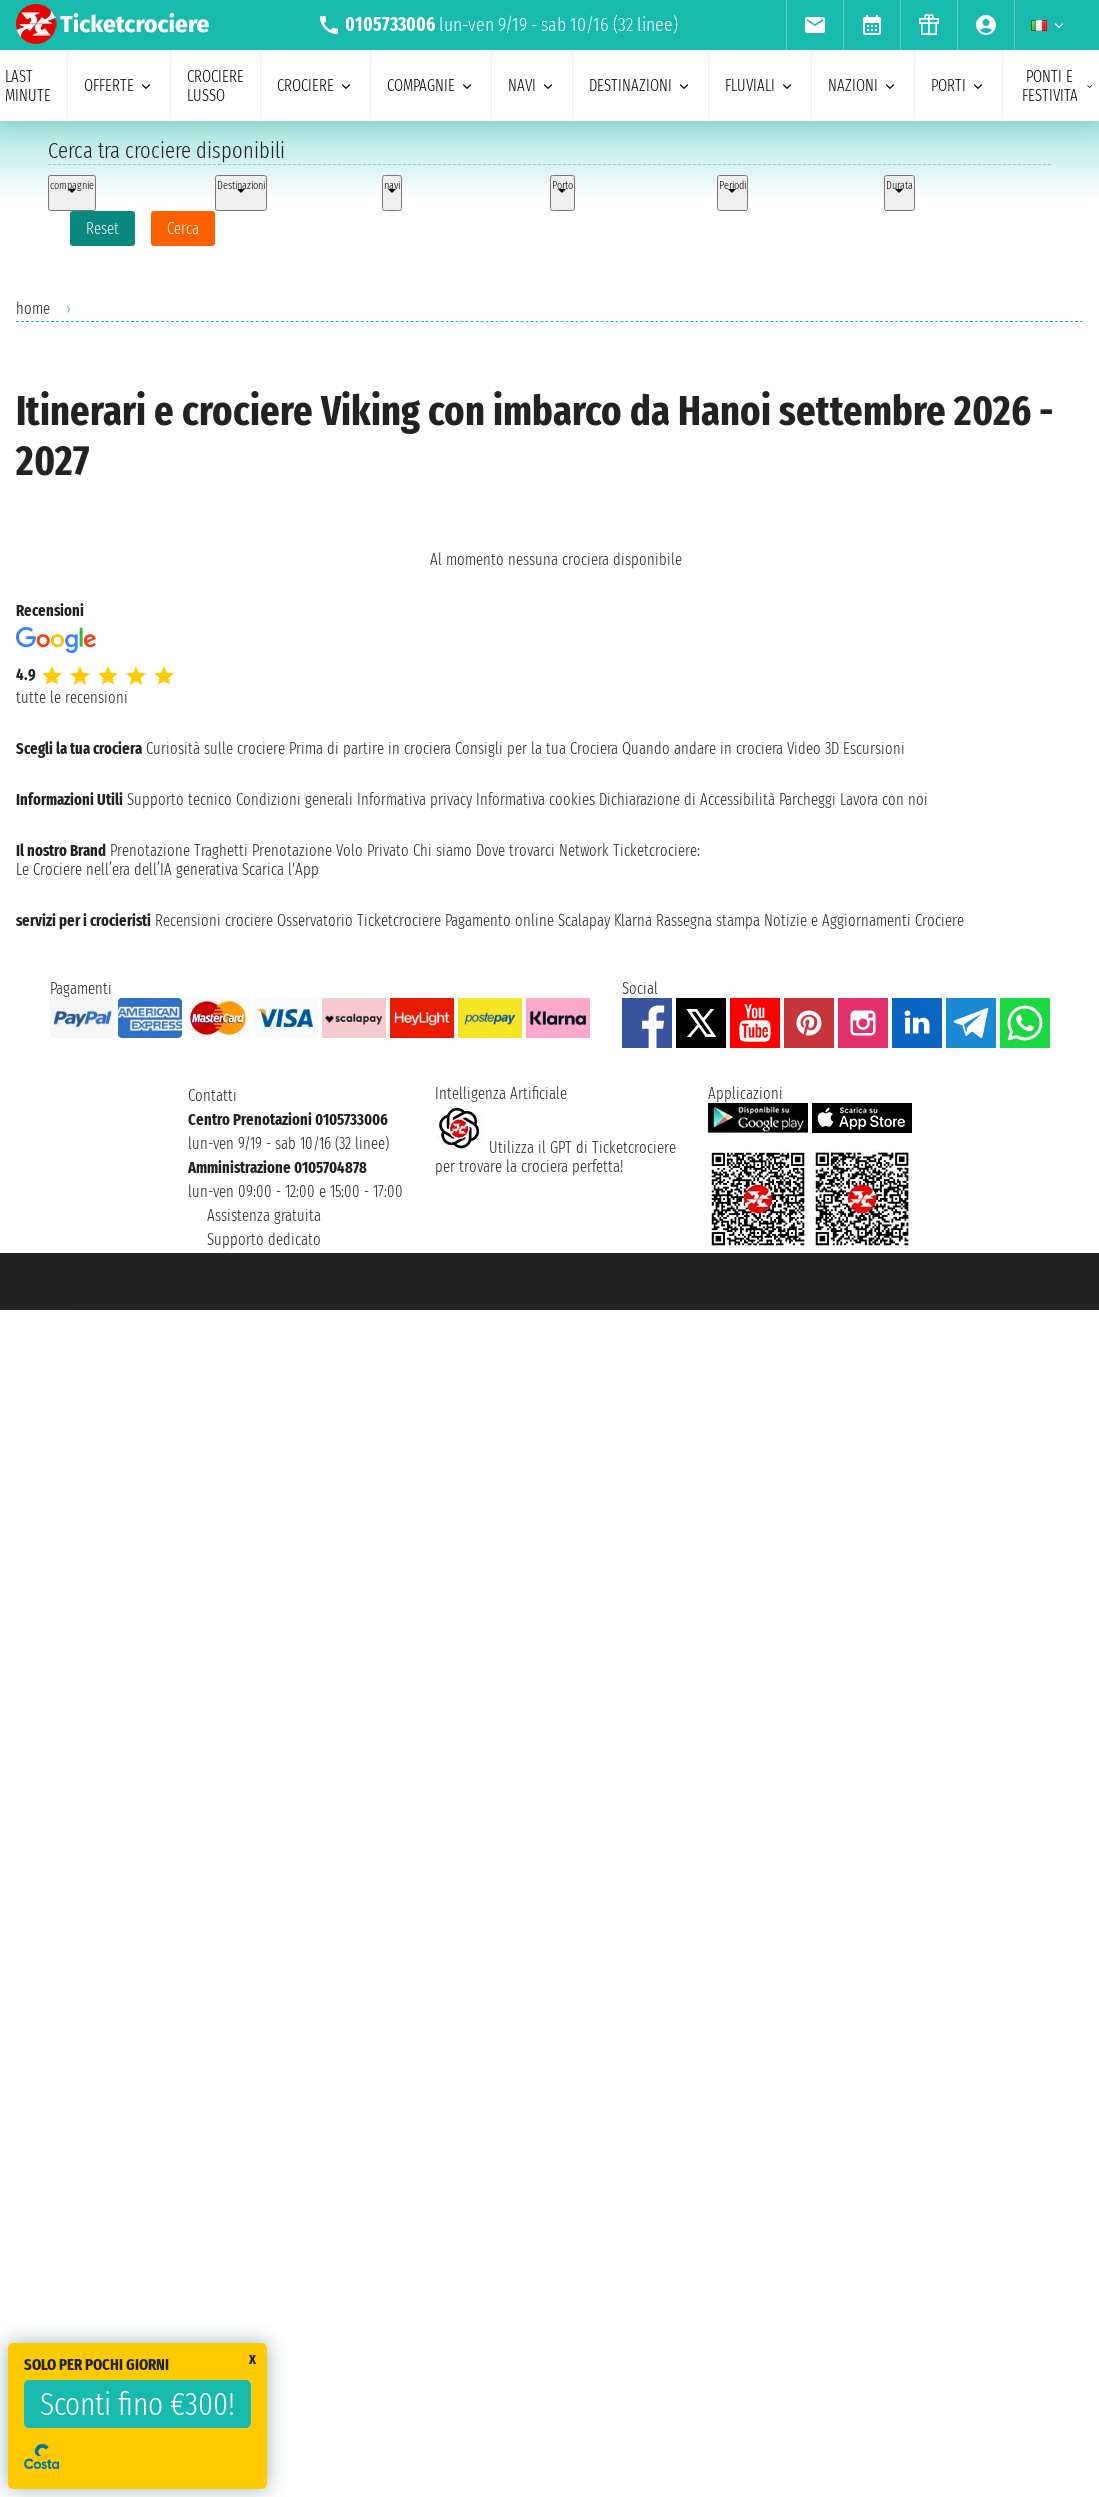 The width and height of the screenshot is (1099, 2497). What do you see at coordinates (874, 748) in the screenshot?
I see `Escursioni` at bounding box center [874, 748].